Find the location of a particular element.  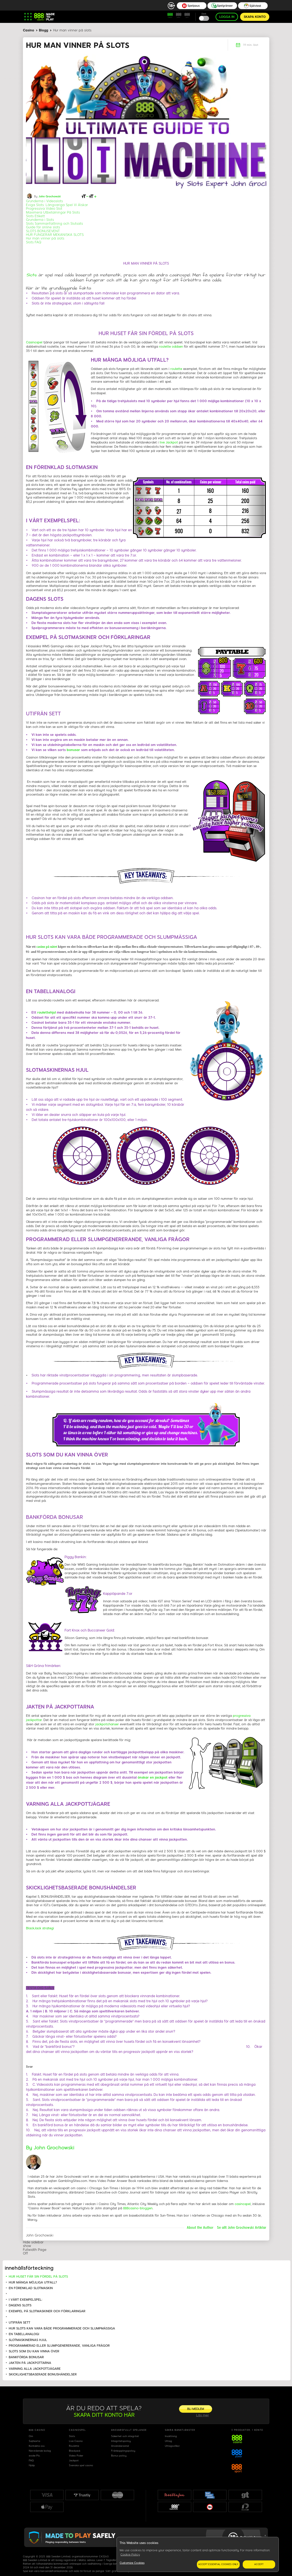

HUR MÅNGA MÖJLIGA UTFALL? is located at coordinates (33, 2282).